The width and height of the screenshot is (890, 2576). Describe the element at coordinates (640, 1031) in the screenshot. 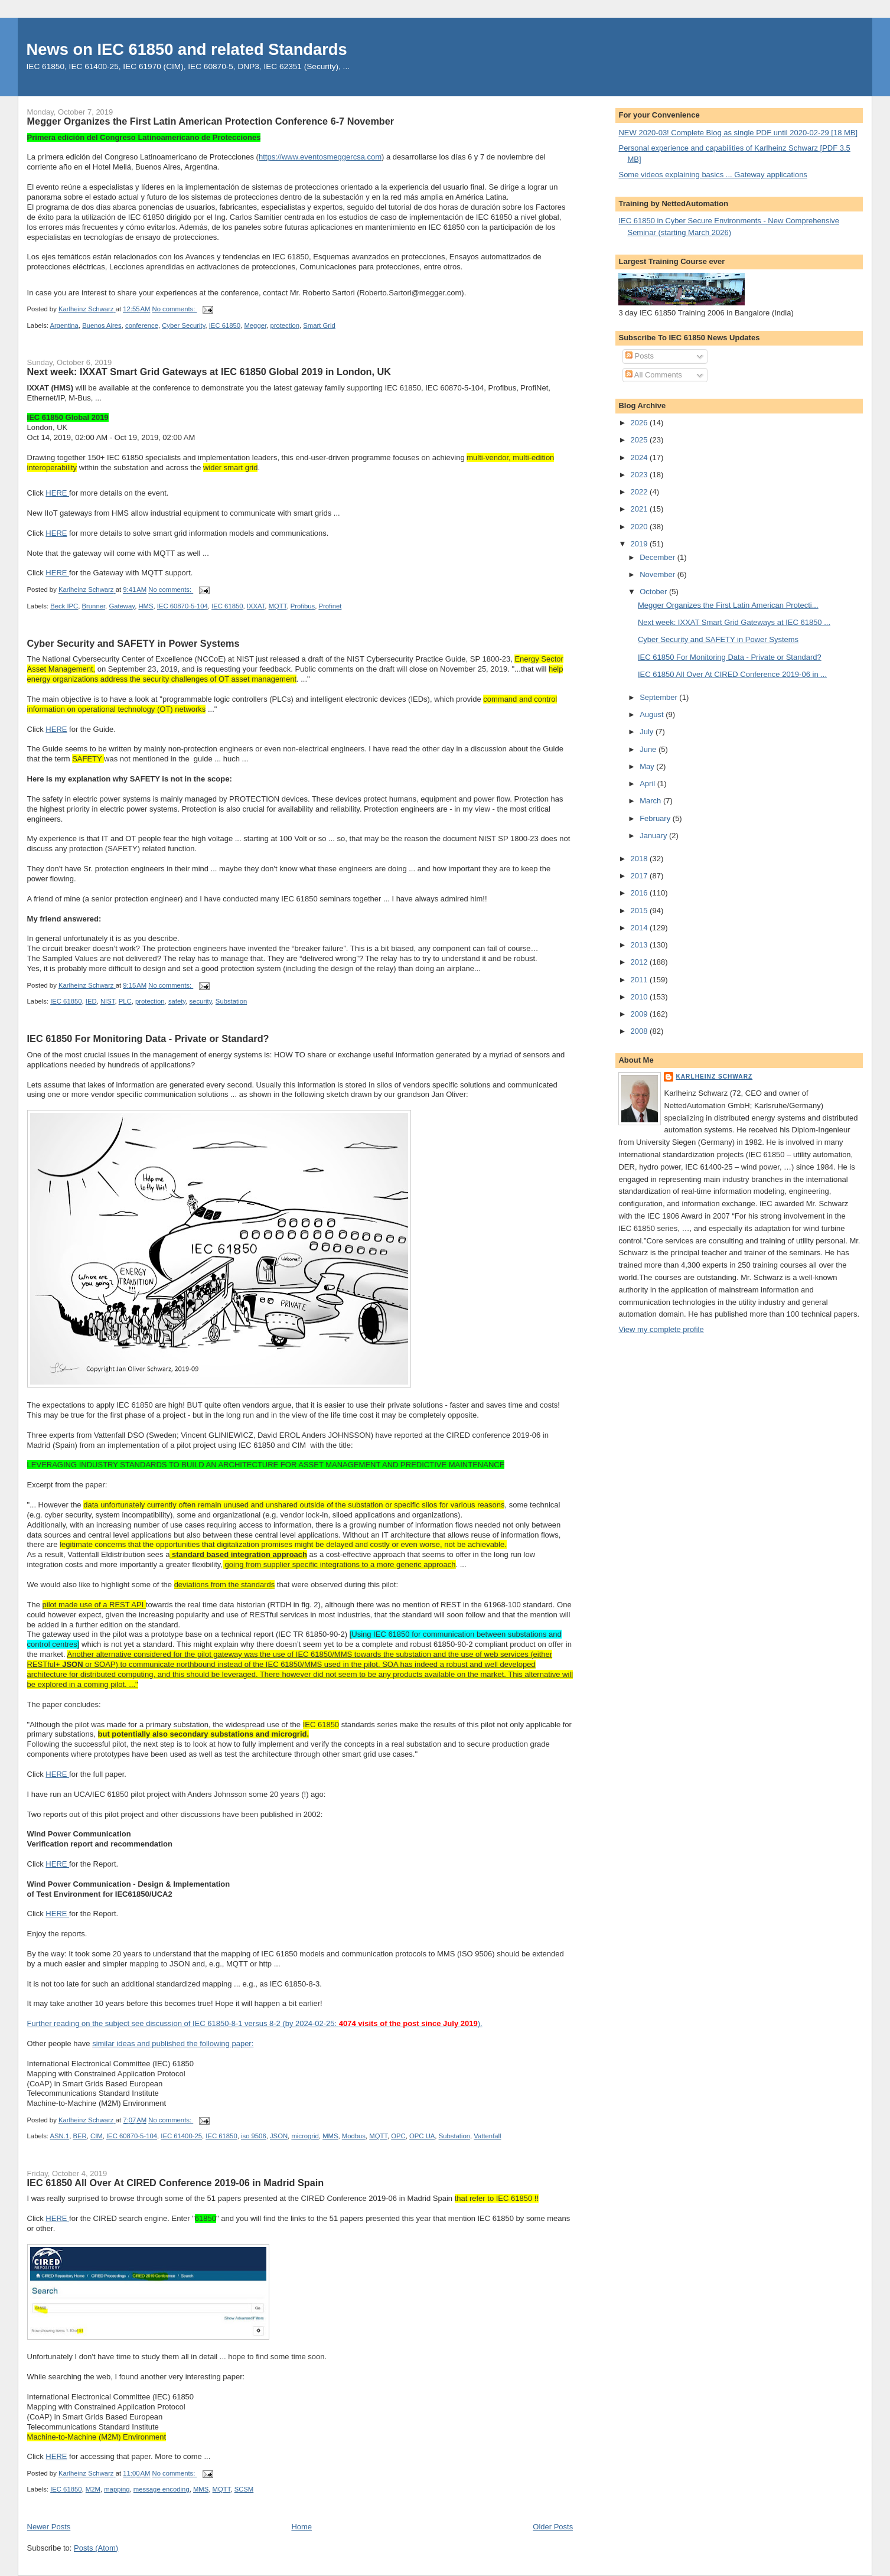

I see `2008` at that location.